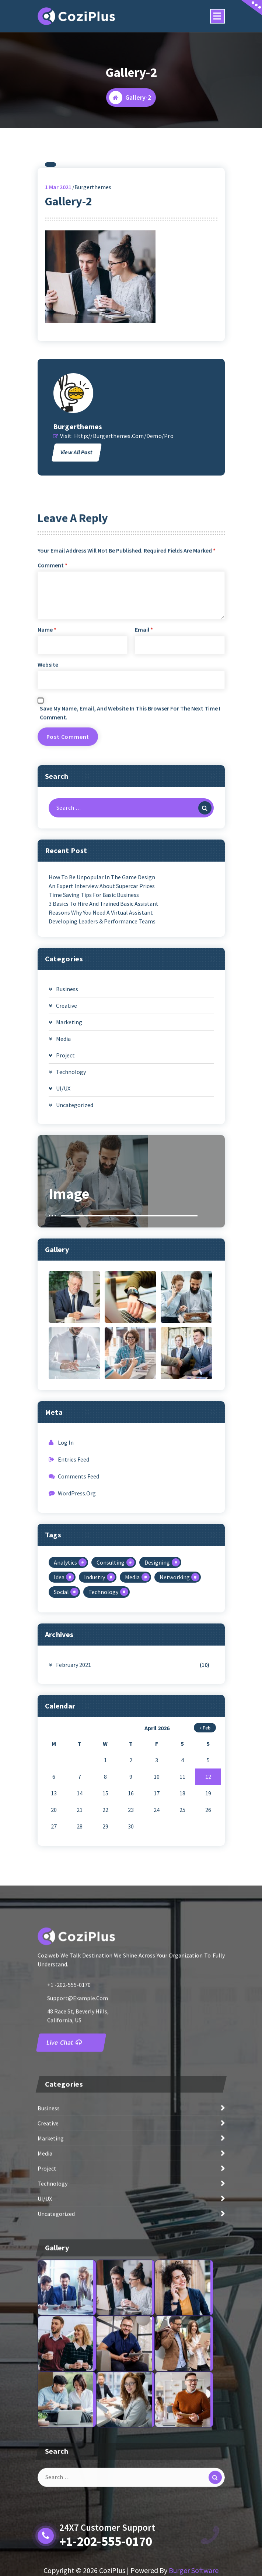 The height and width of the screenshot is (2576, 262). I want to click on burgerthemes, so click(77, 569).